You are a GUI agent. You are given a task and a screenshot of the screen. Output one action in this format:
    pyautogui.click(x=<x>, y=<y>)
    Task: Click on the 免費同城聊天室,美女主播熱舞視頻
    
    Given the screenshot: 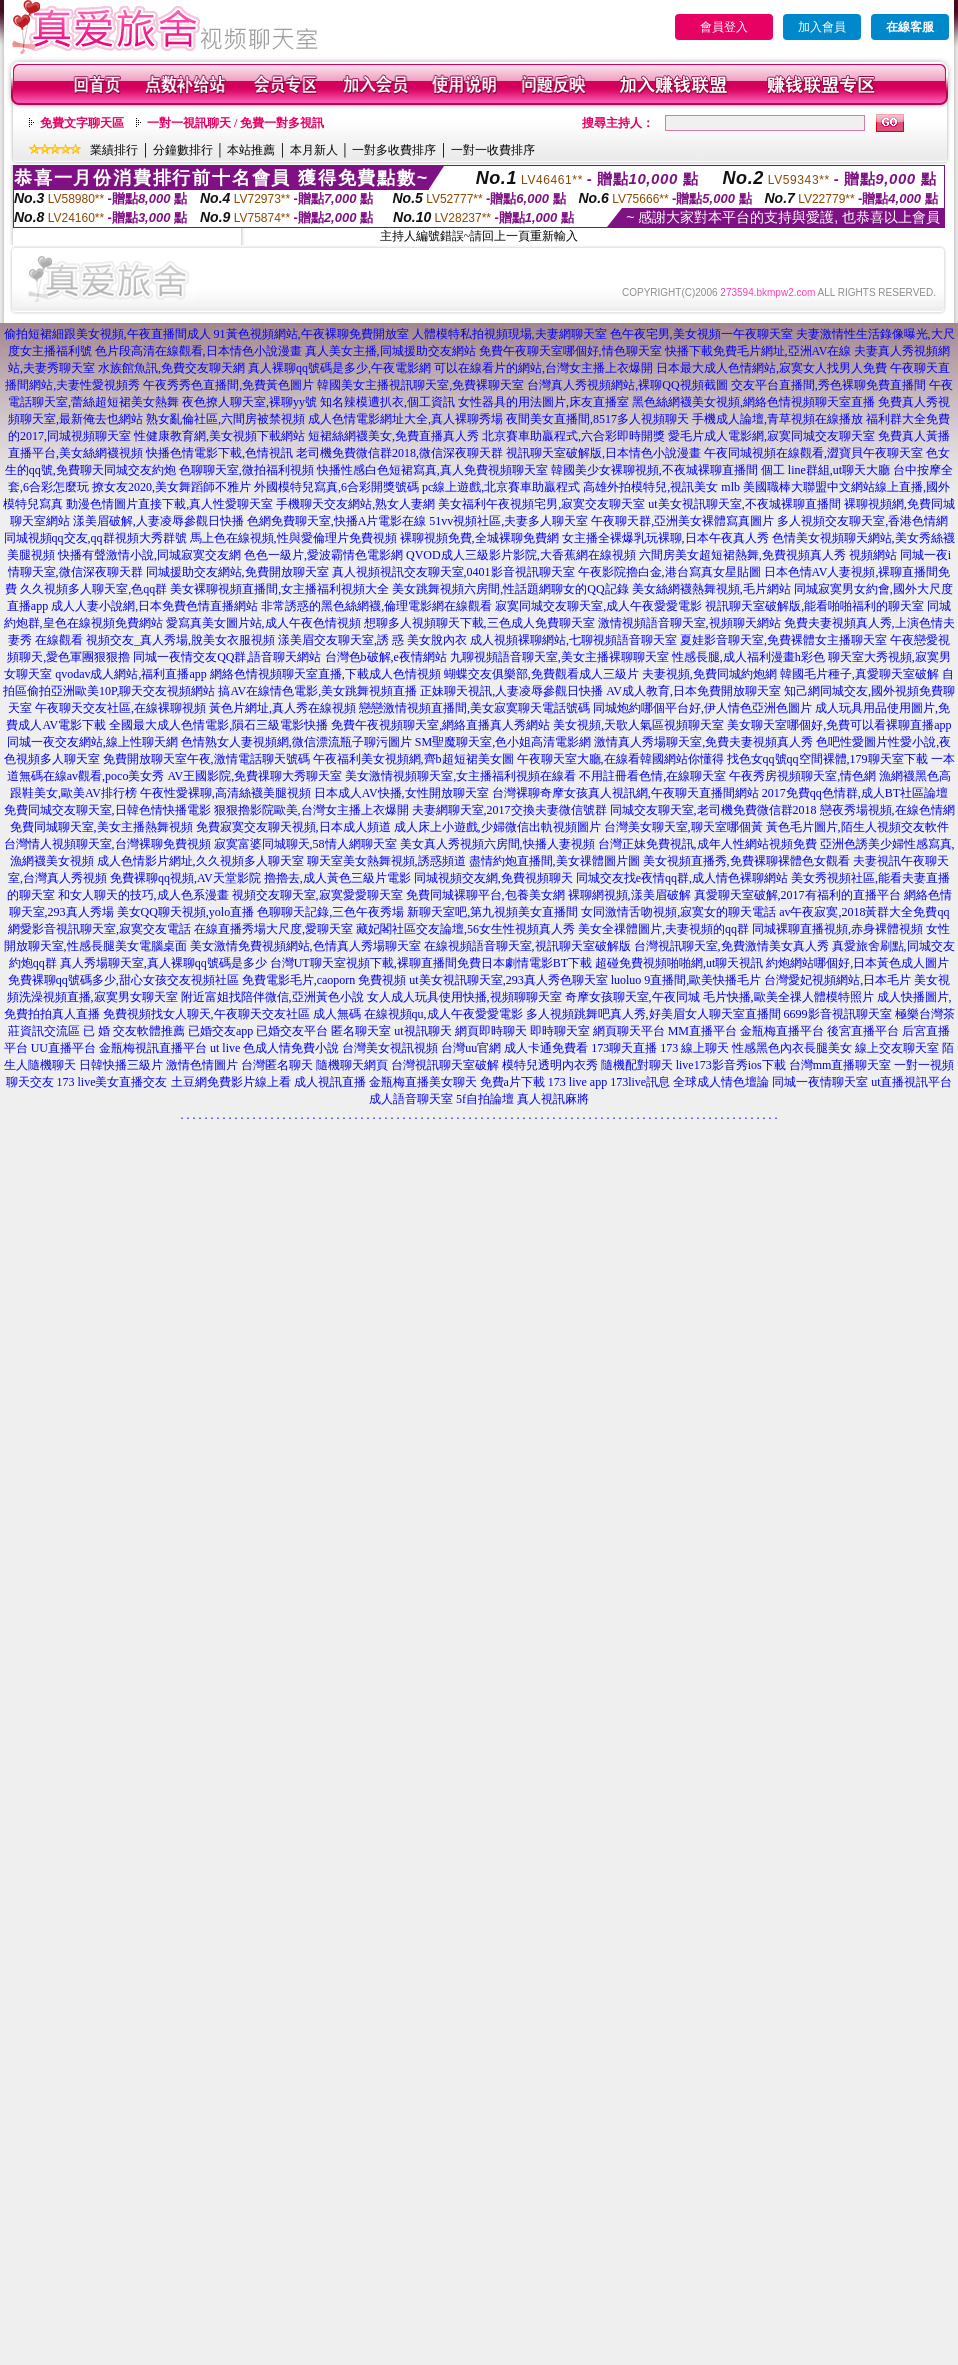 What is the action you would take?
    pyautogui.click(x=101, y=827)
    